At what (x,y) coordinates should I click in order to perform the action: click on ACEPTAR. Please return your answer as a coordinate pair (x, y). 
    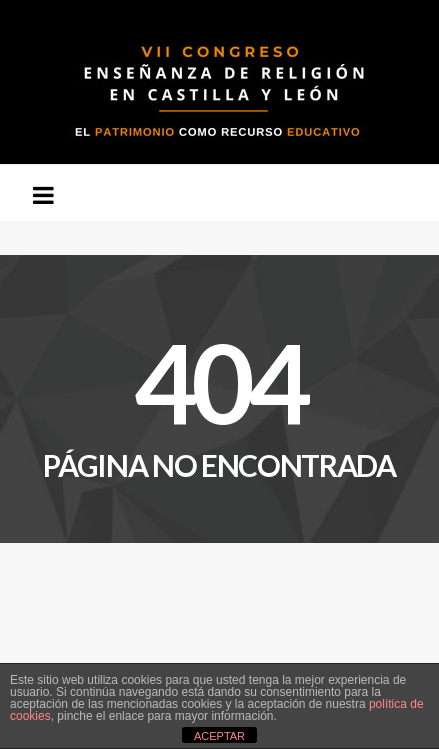
    Looking at the image, I should click on (219, 736).